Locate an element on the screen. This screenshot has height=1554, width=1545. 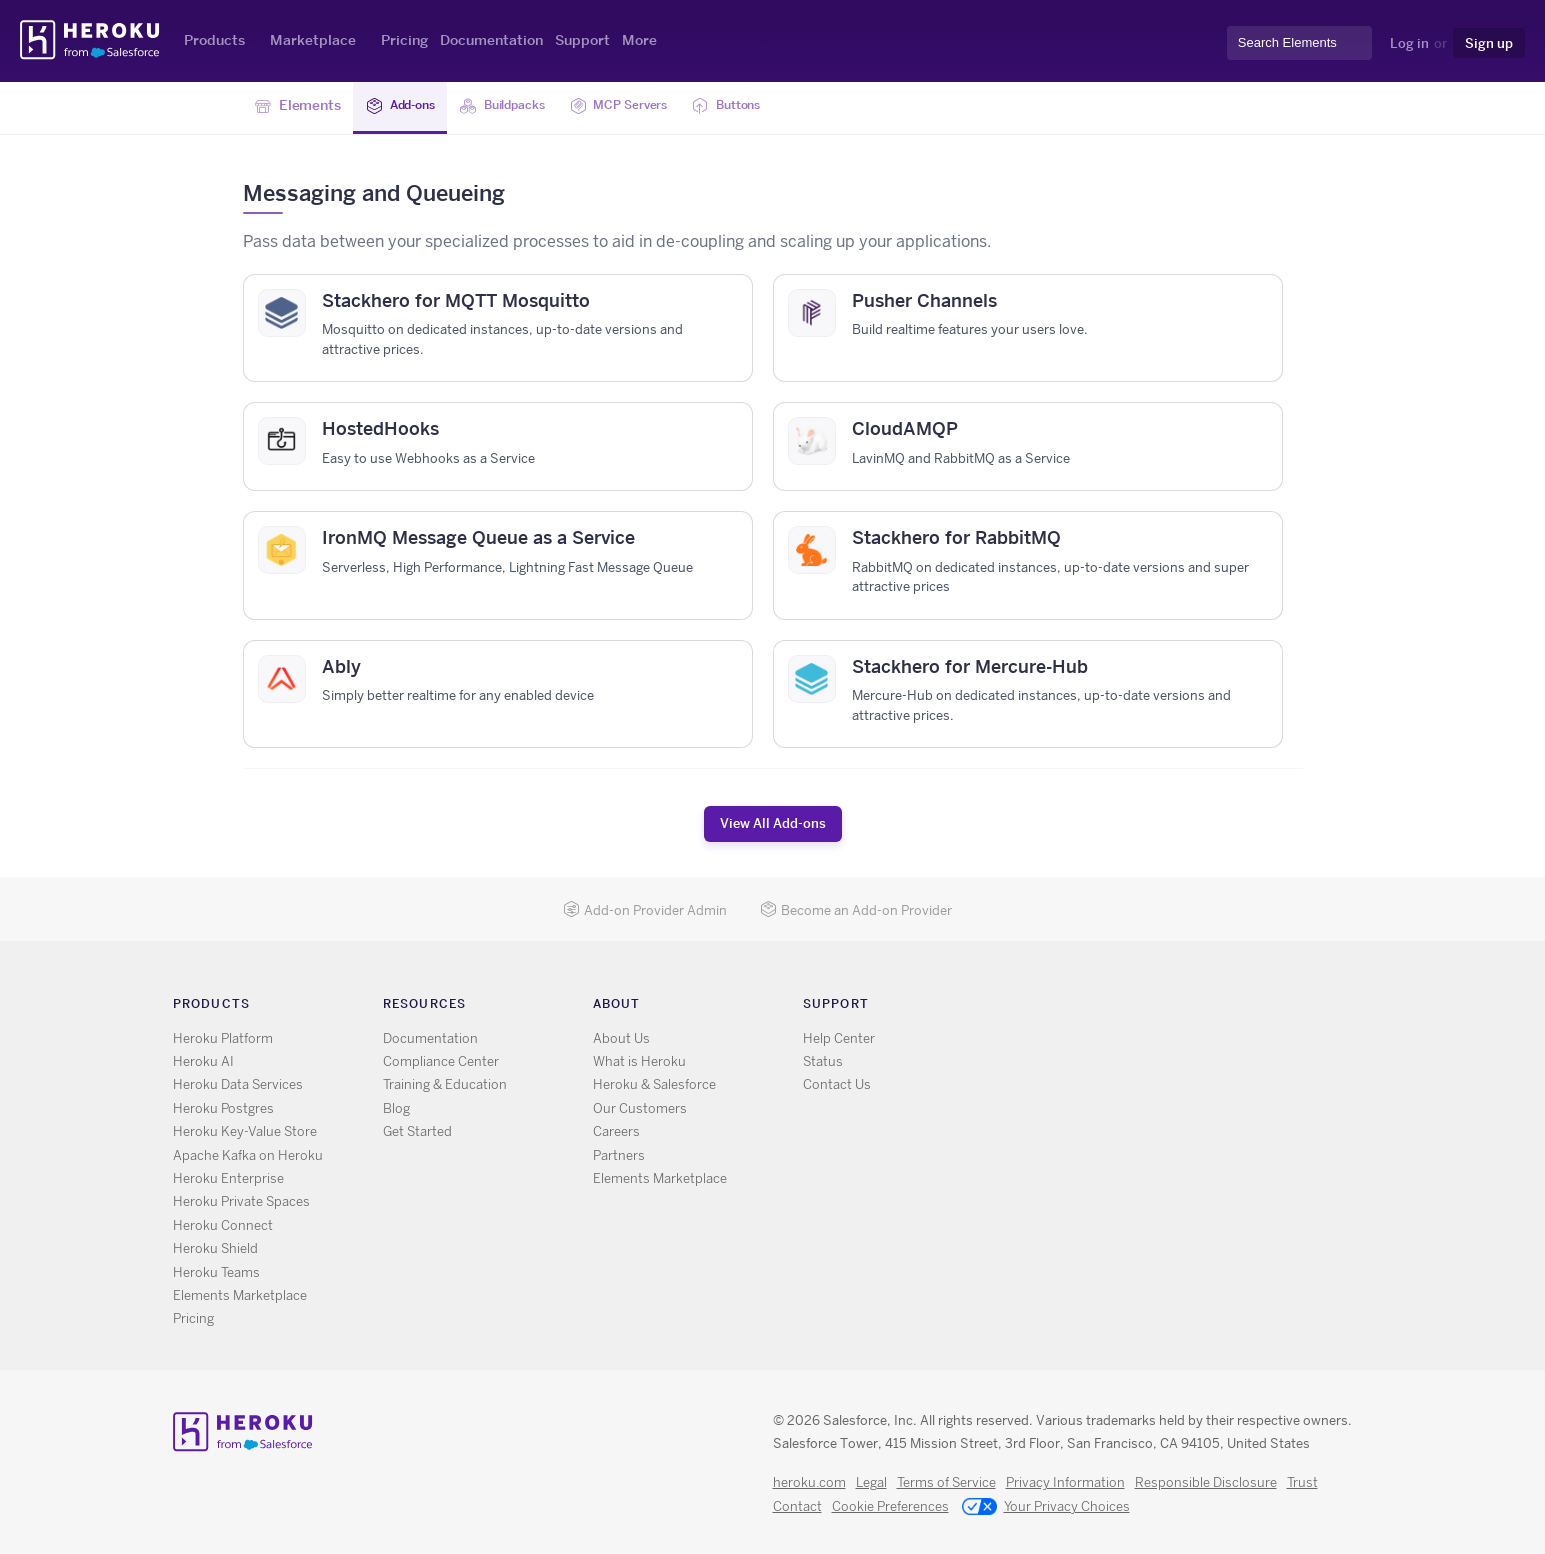
About Us is located at coordinates (621, 1038).